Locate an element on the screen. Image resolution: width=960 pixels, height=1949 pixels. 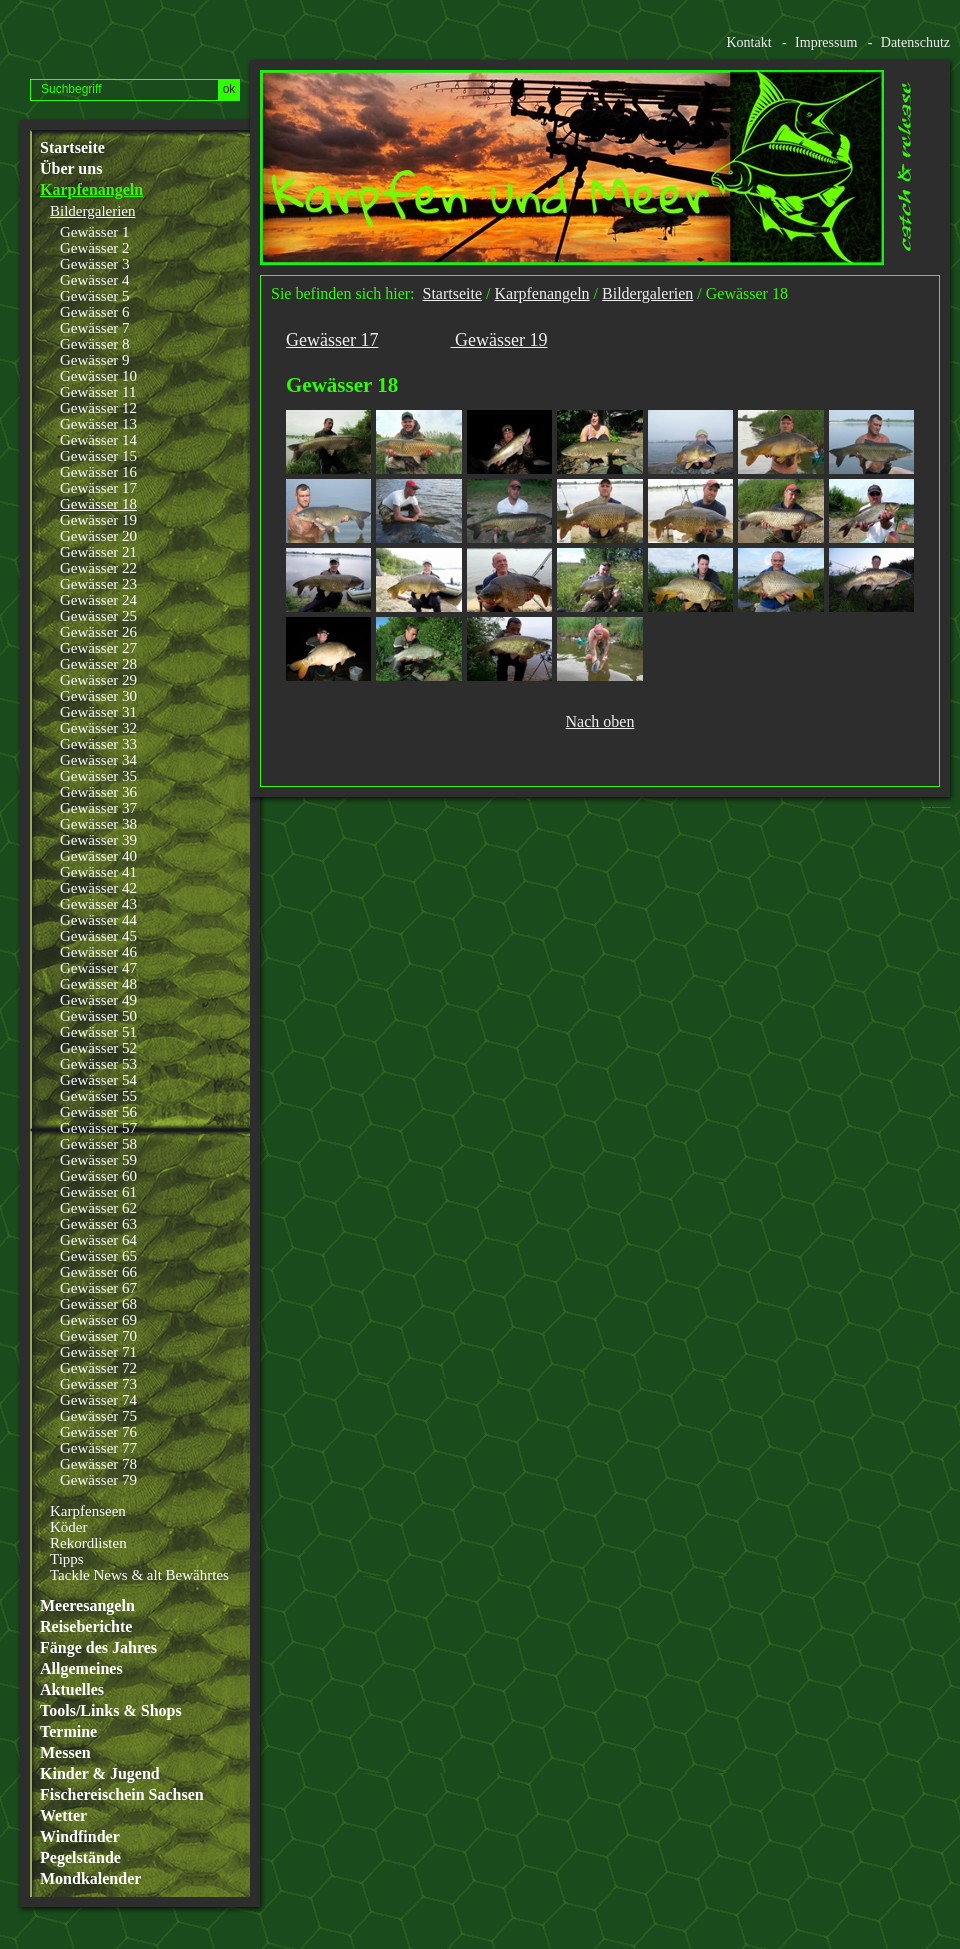
Termine is located at coordinates (68, 1732).